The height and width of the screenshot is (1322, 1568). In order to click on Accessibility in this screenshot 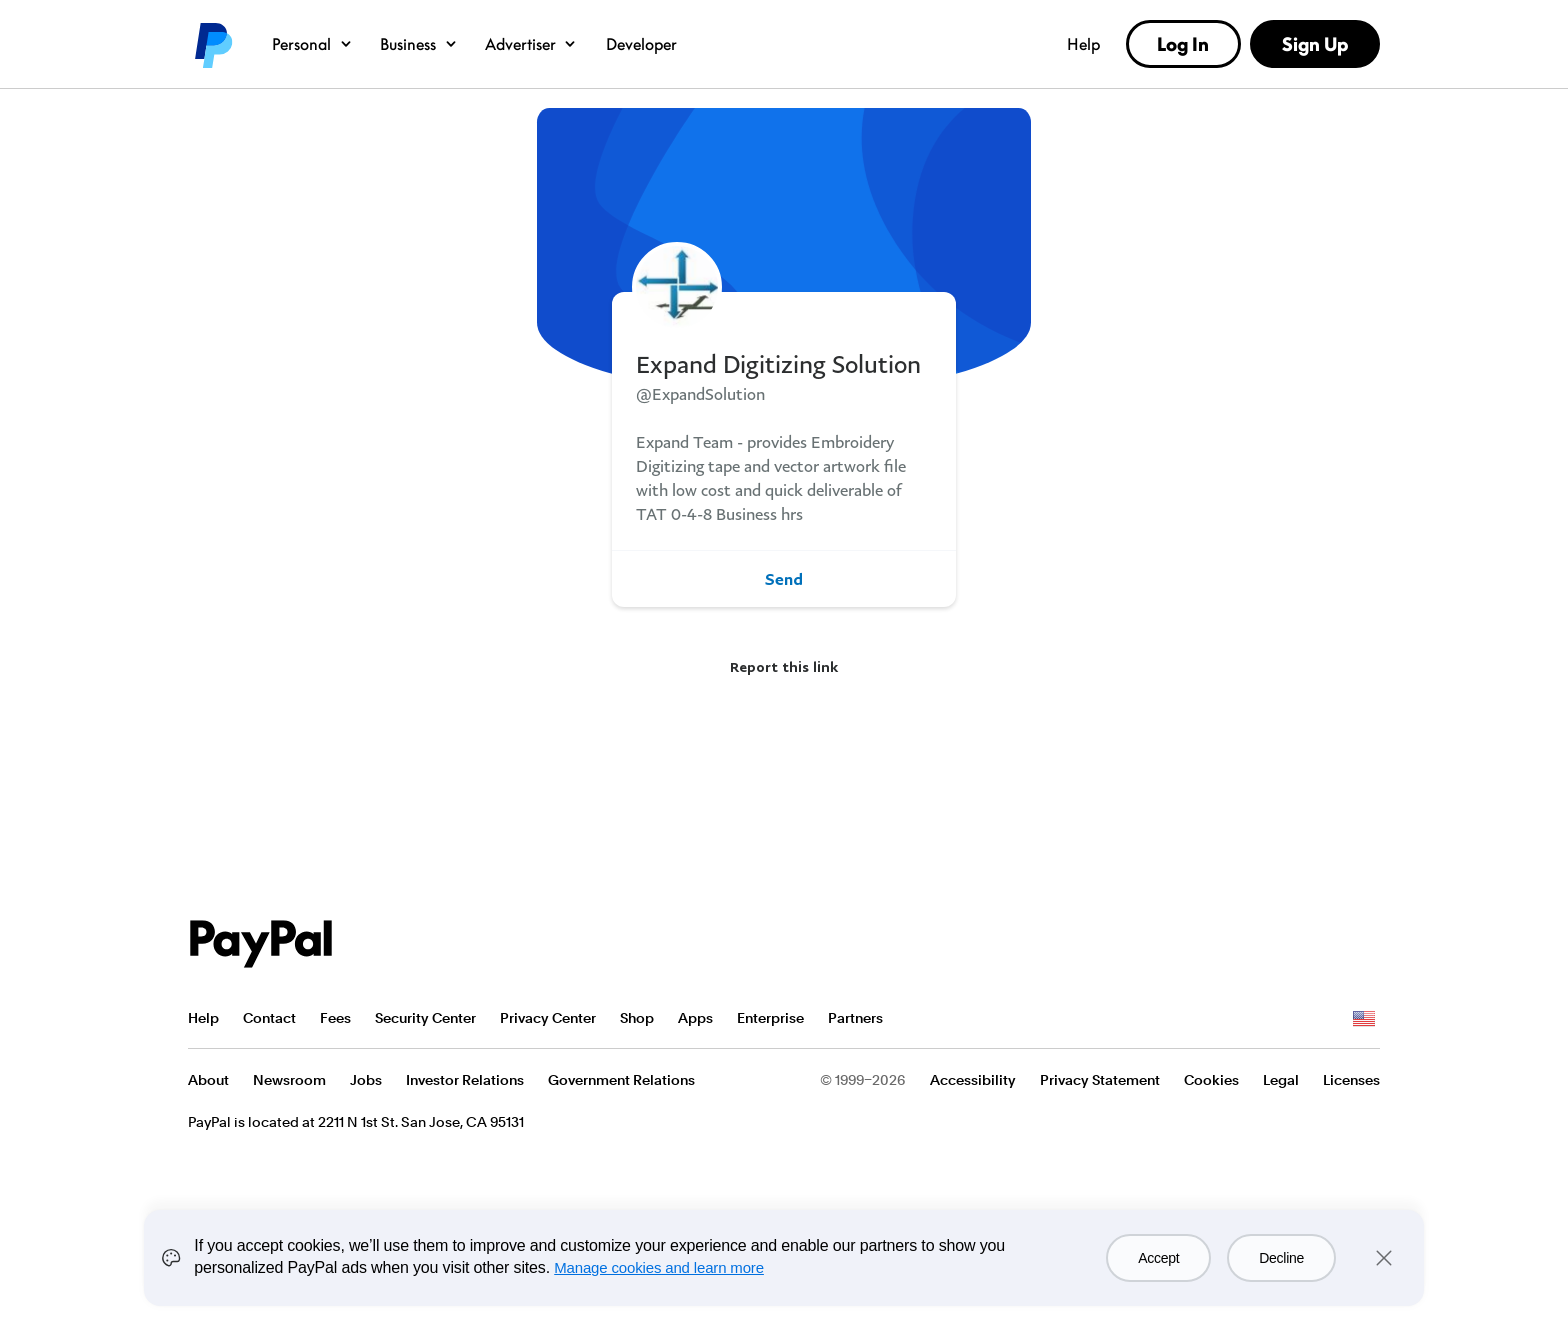, I will do `click(973, 1080)`.